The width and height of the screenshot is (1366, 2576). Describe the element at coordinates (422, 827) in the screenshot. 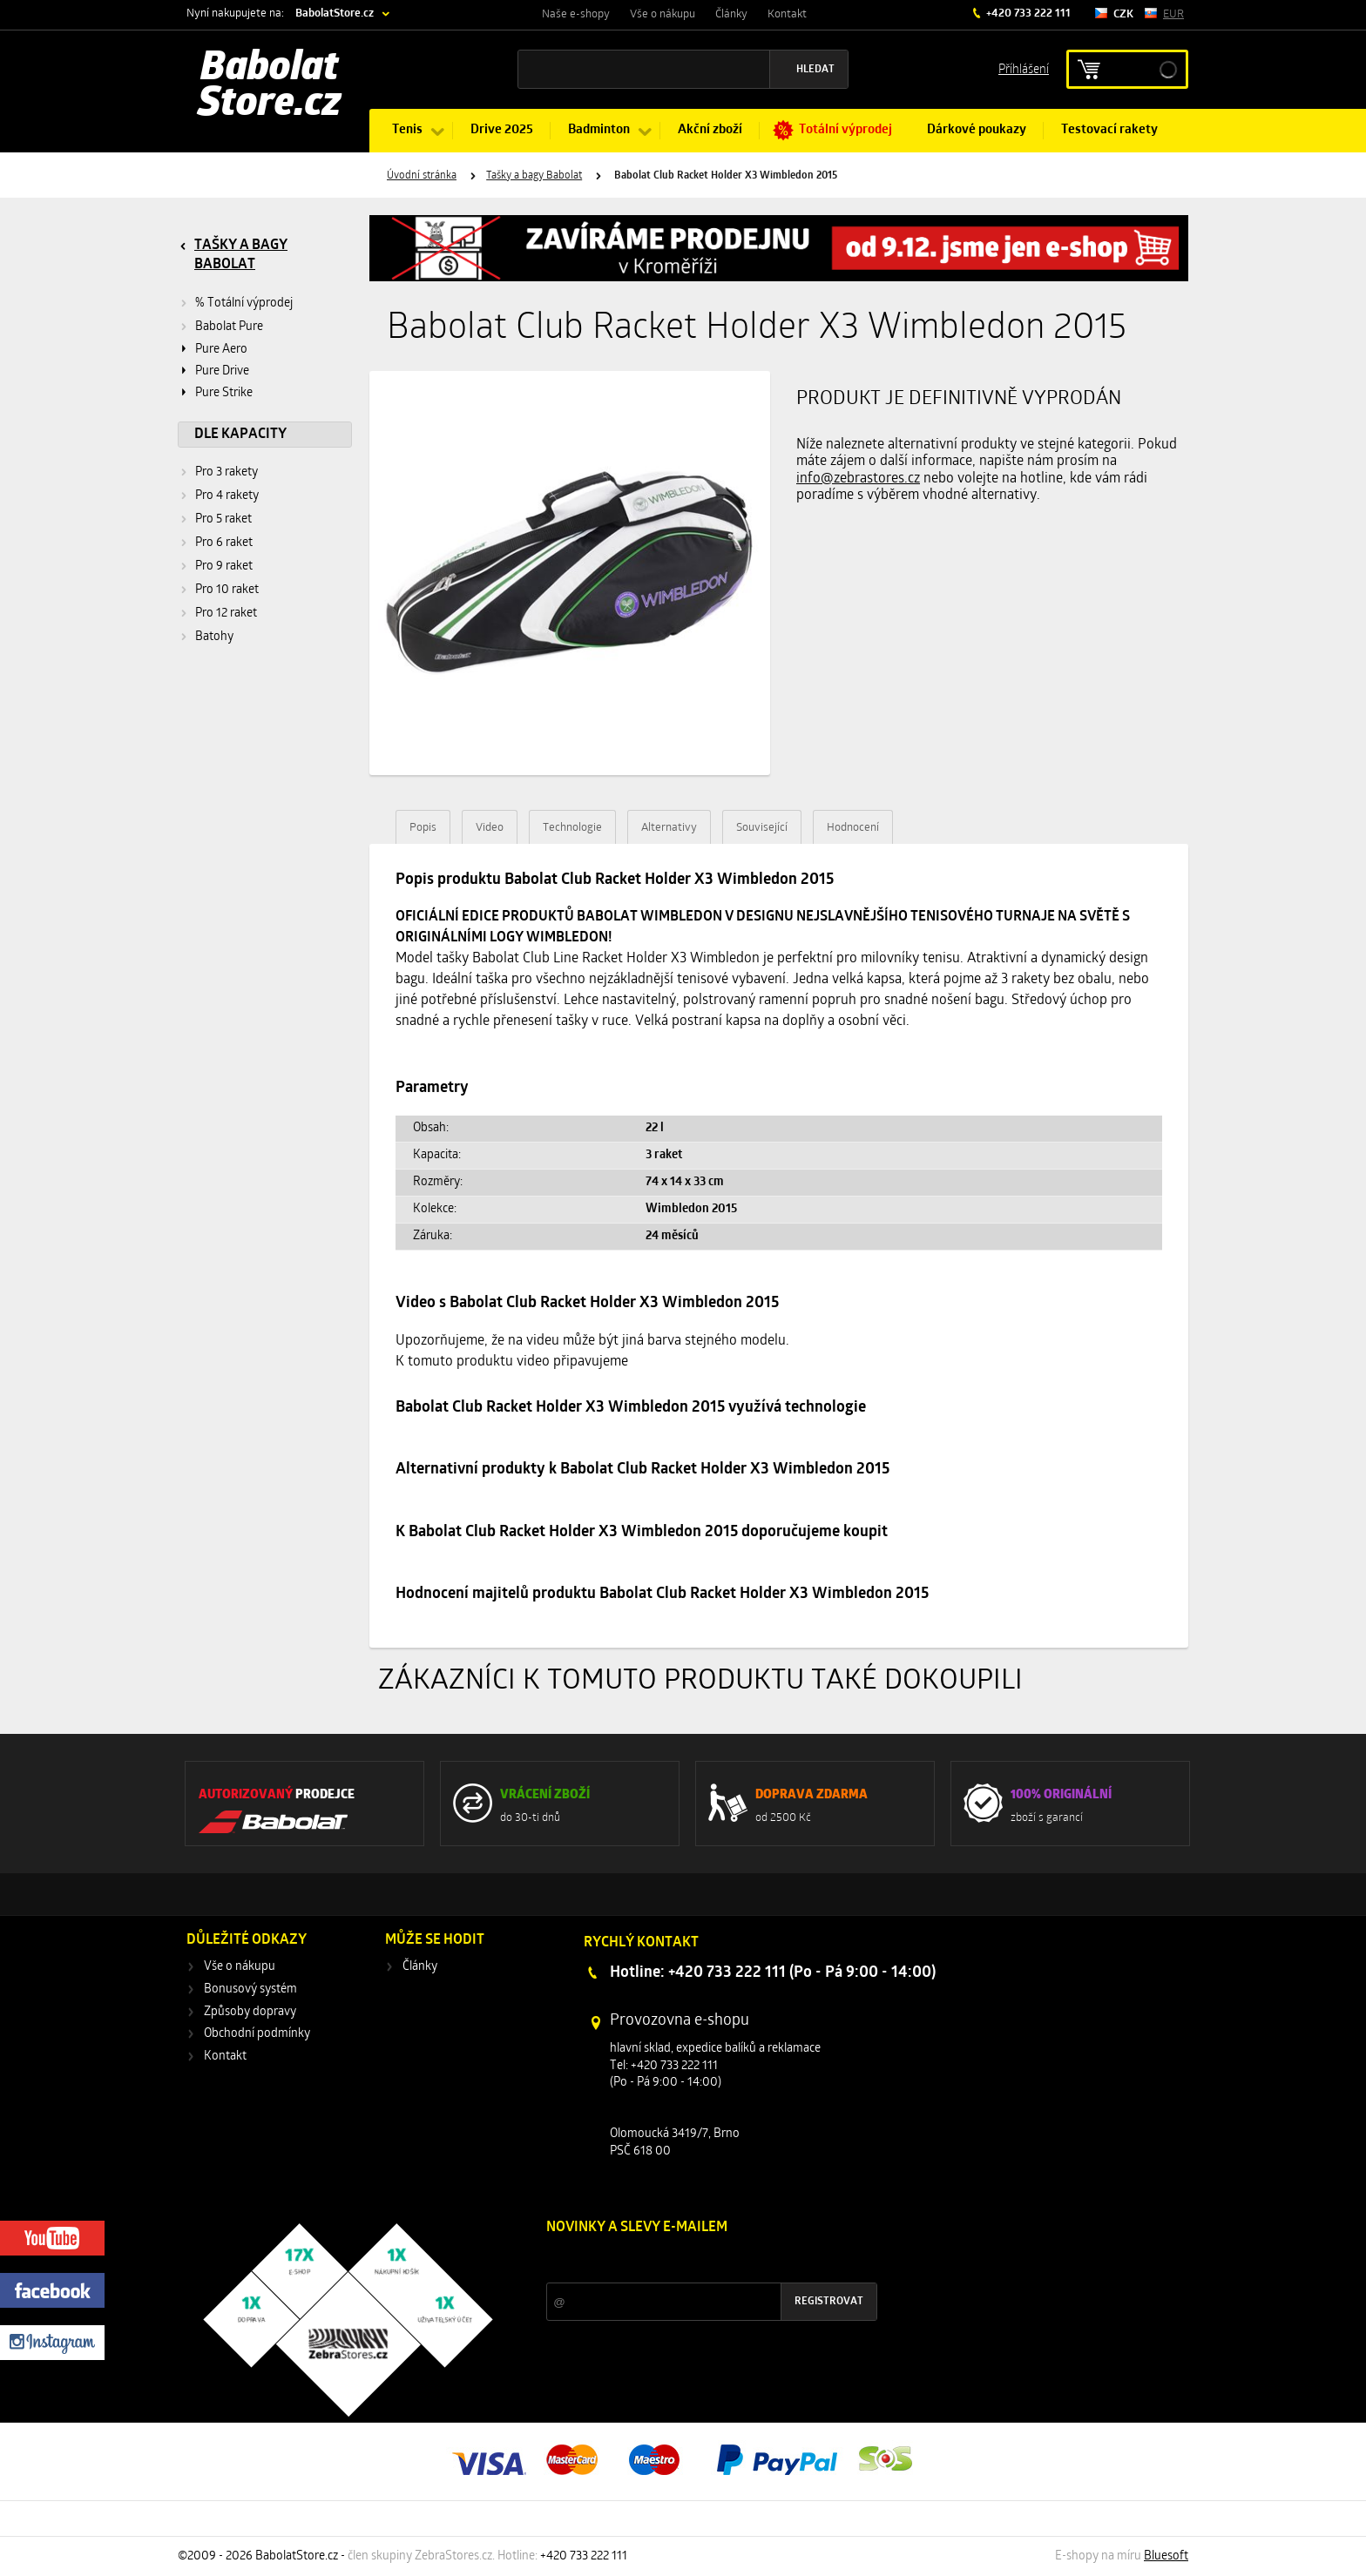

I see `Popis` at that location.